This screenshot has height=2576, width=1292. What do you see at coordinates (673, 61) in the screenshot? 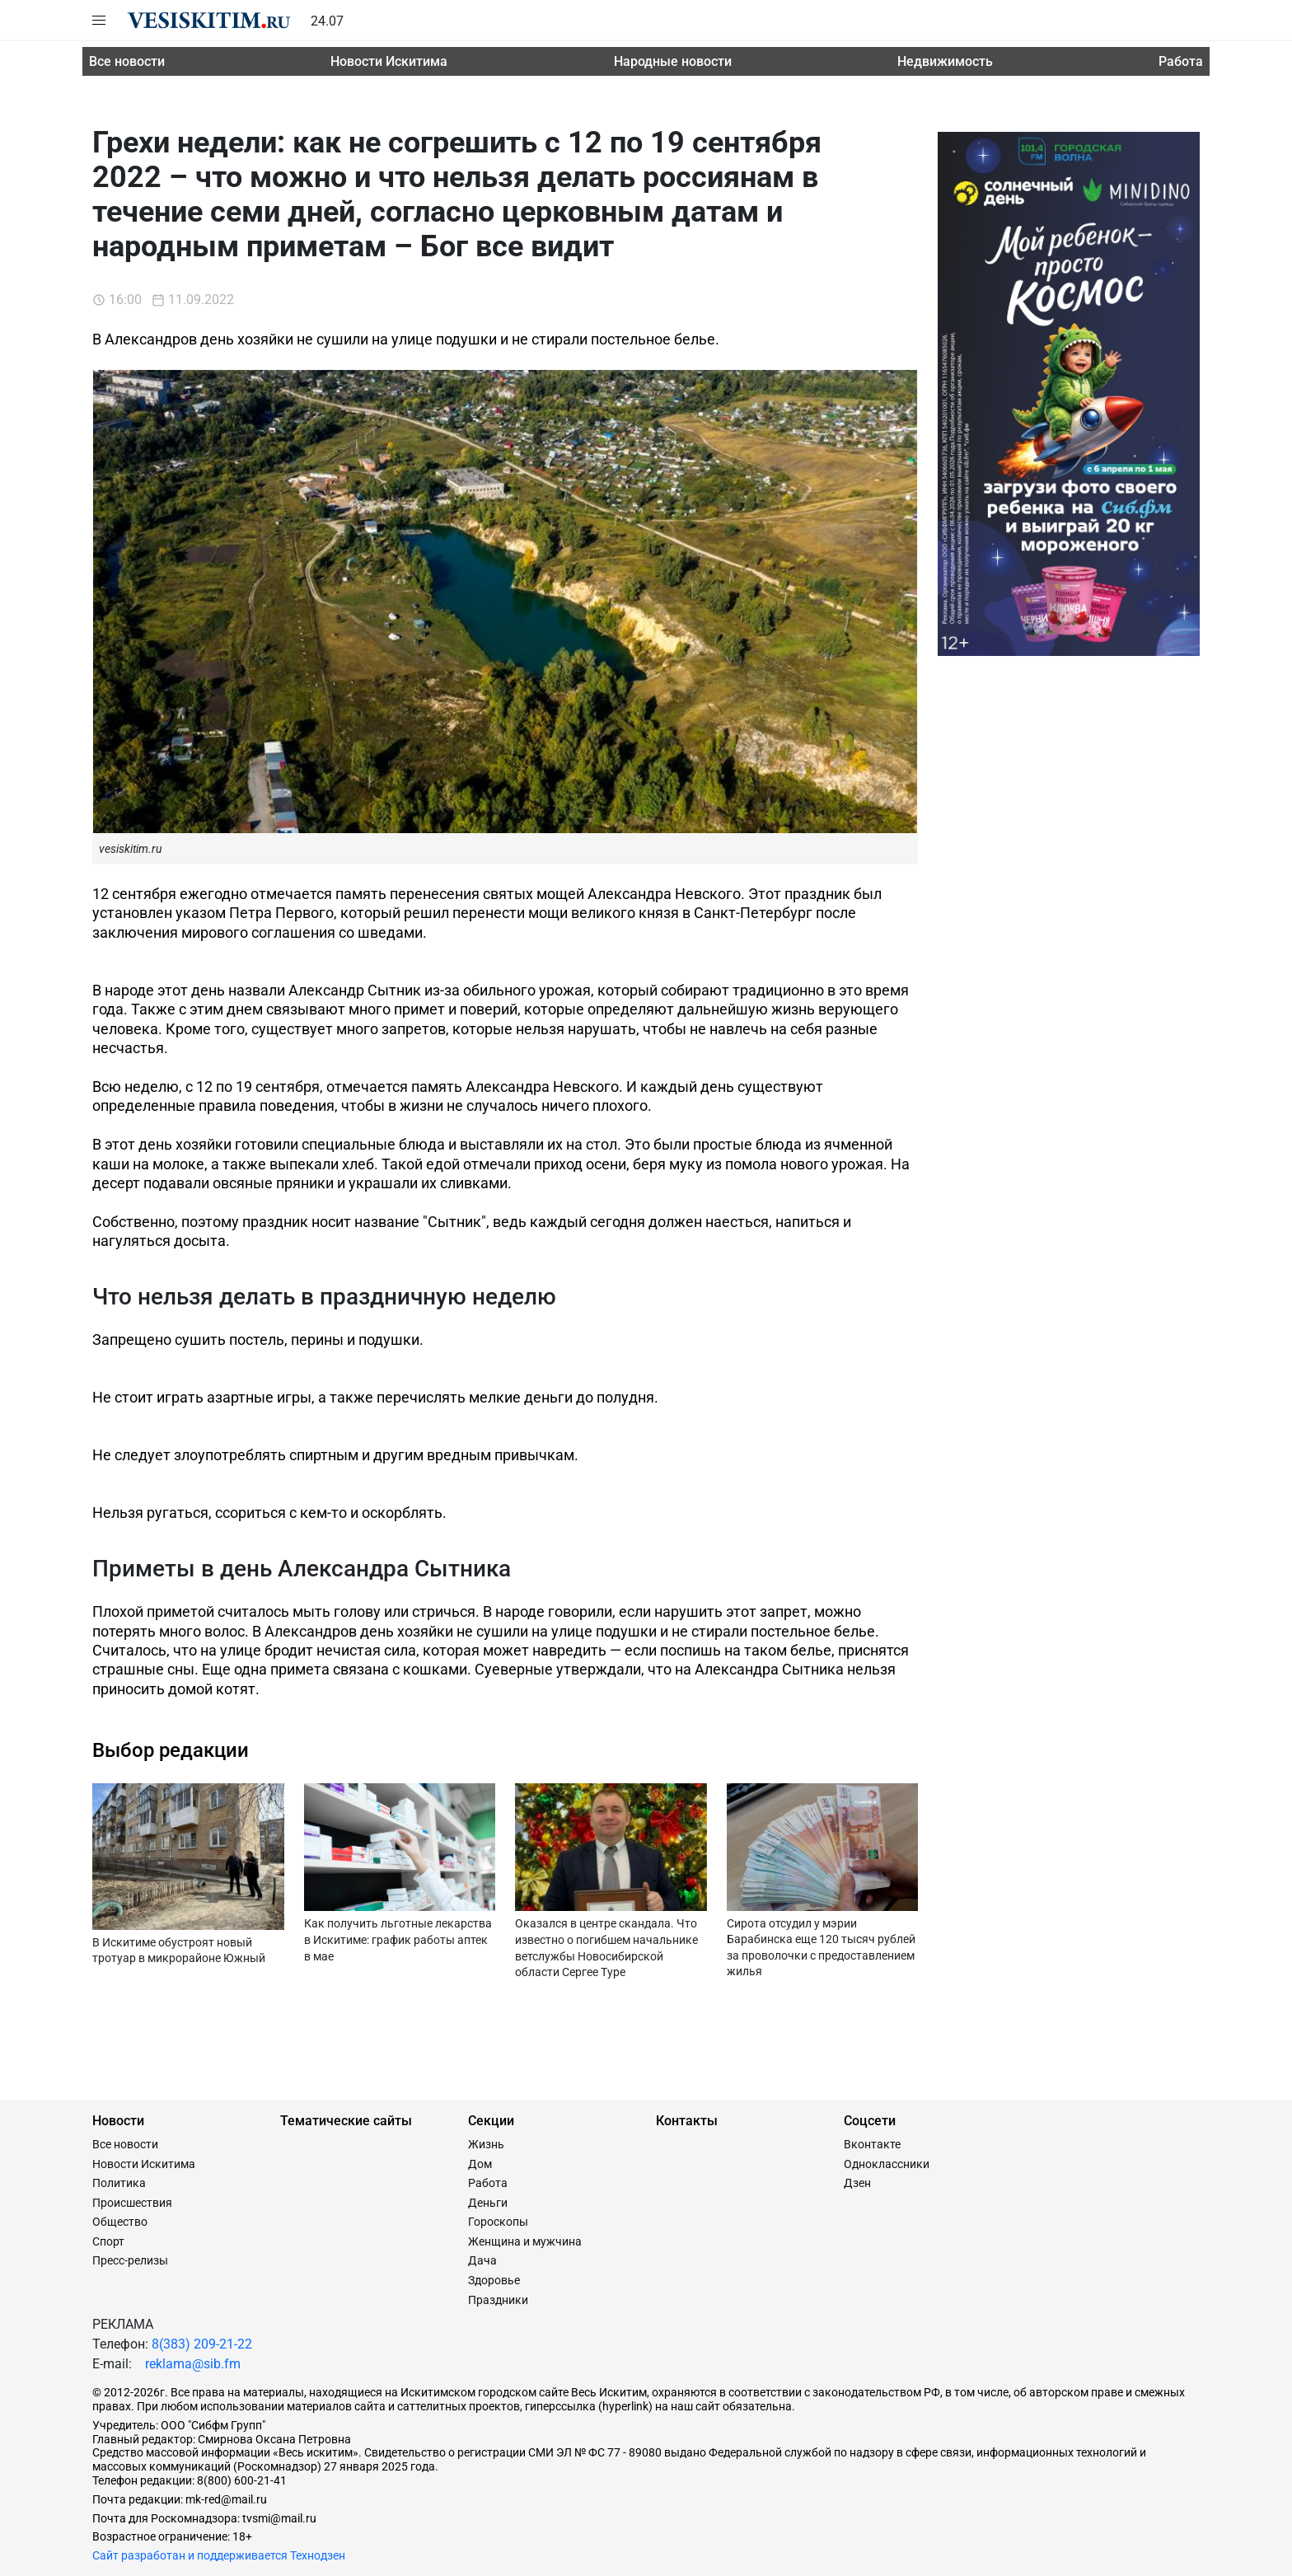
I see `Народные новости` at bounding box center [673, 61].